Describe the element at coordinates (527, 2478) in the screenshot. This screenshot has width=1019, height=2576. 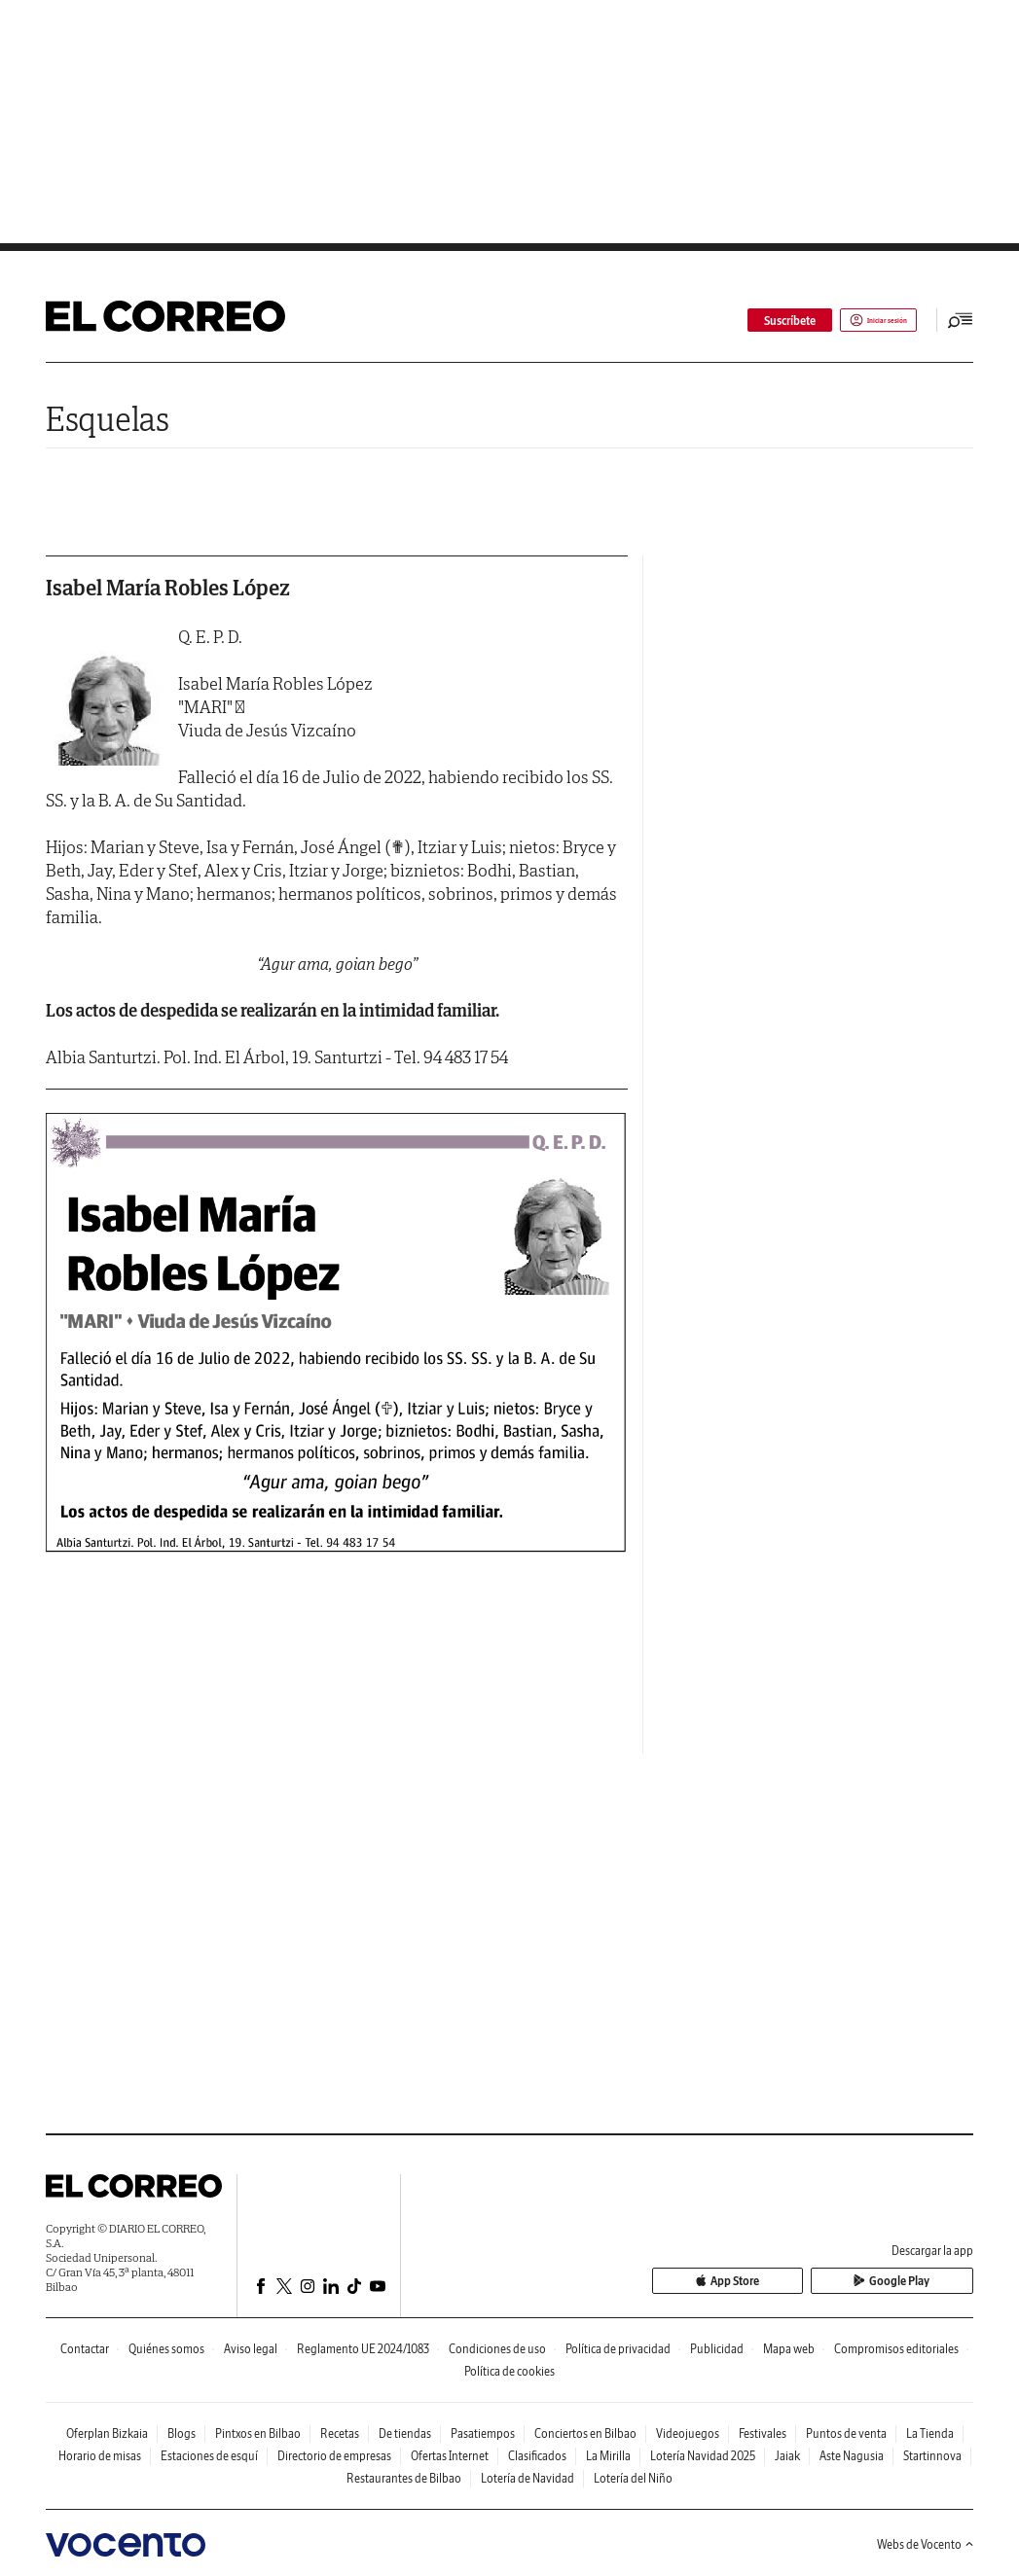
I see `Lotería de Navidad` at that location.